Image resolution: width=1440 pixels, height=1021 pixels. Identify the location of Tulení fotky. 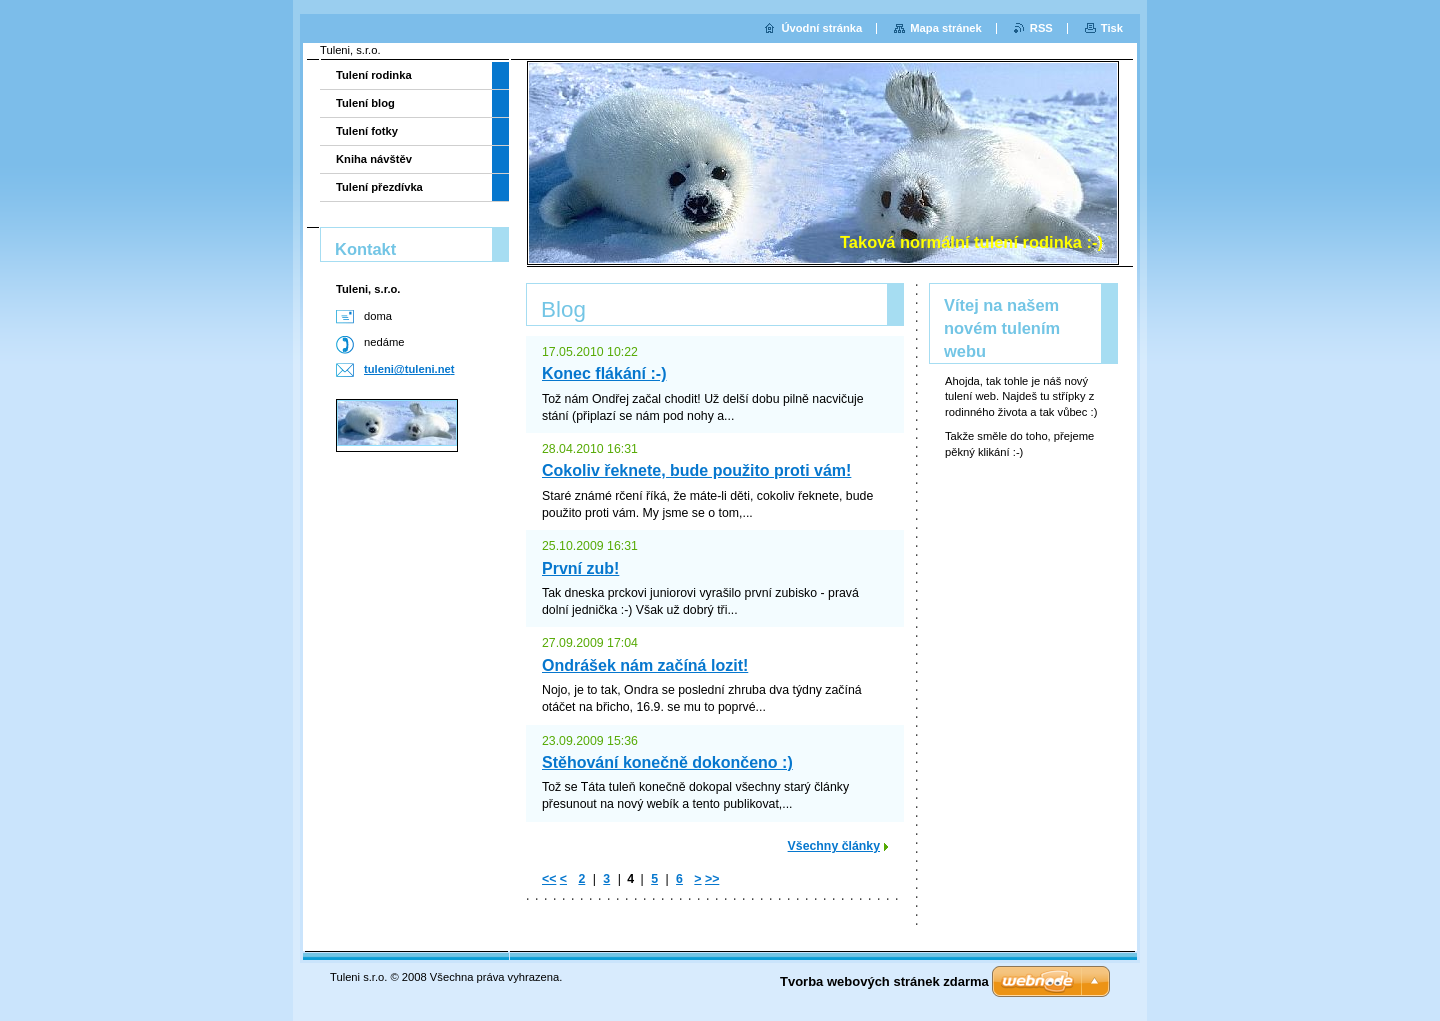
(367, 131).